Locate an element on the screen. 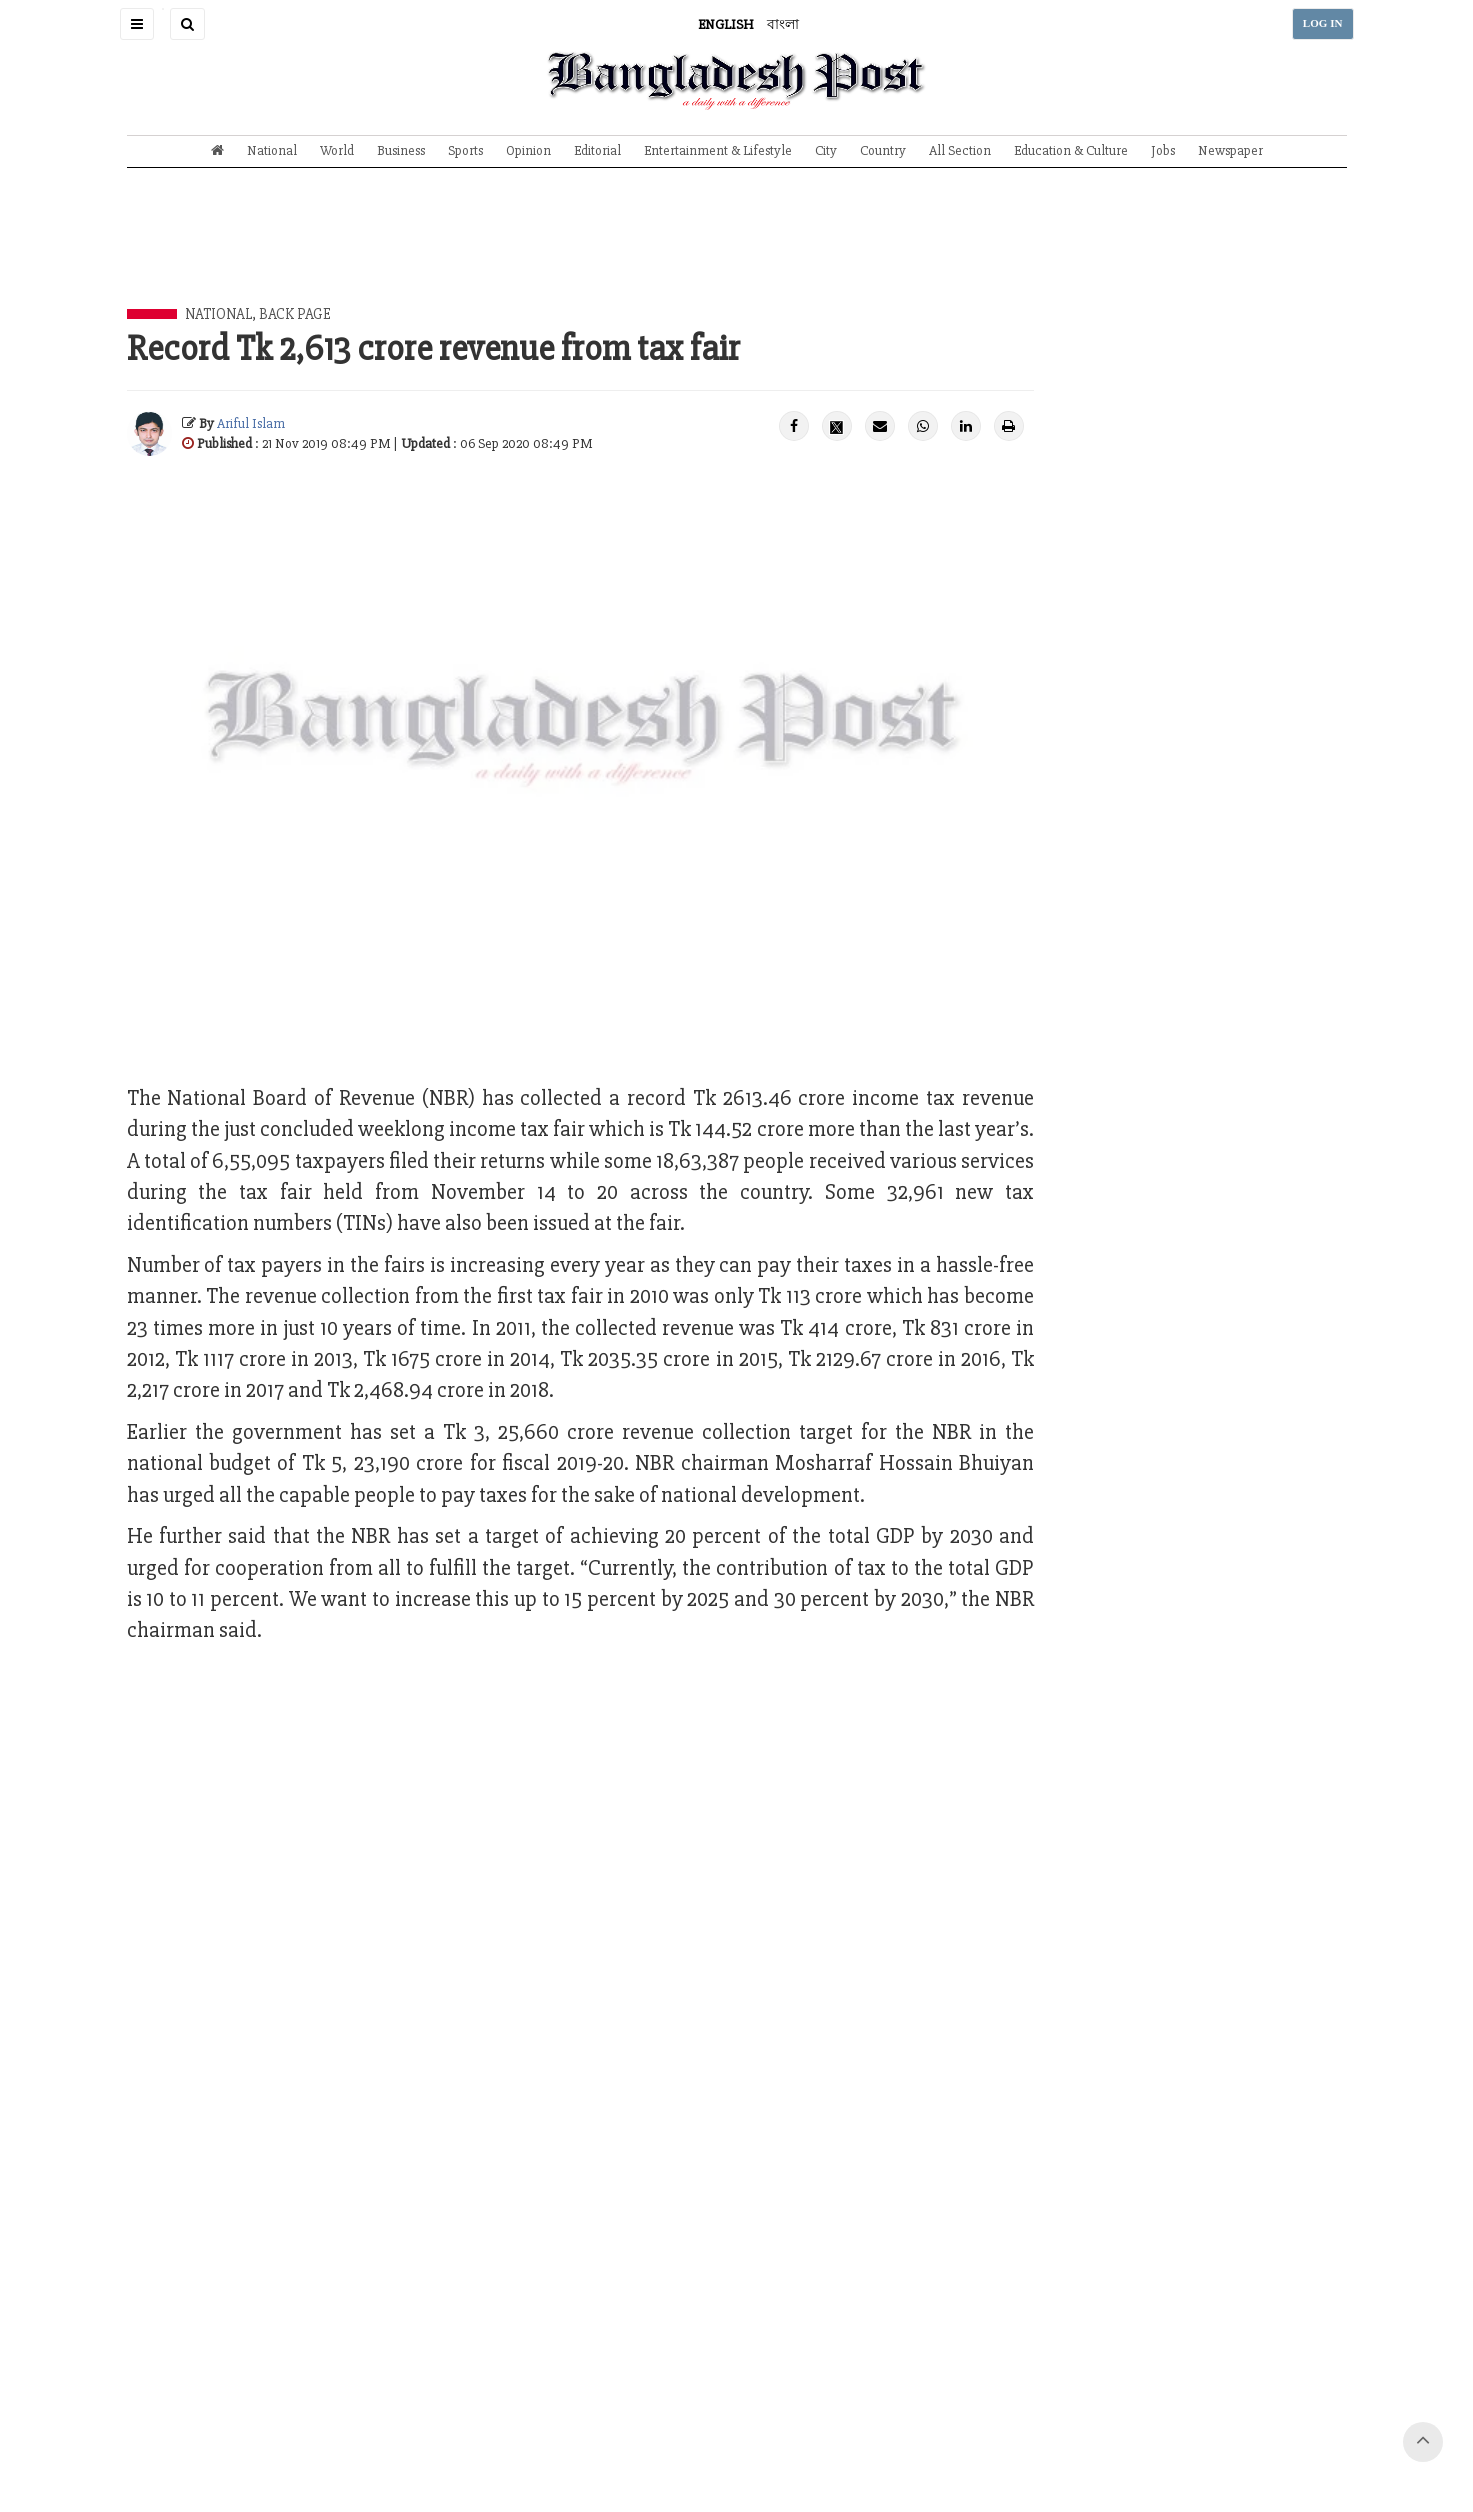 This screenshot has height=2512, width=1473. ENGLISH is located at coordinates (726, 24).